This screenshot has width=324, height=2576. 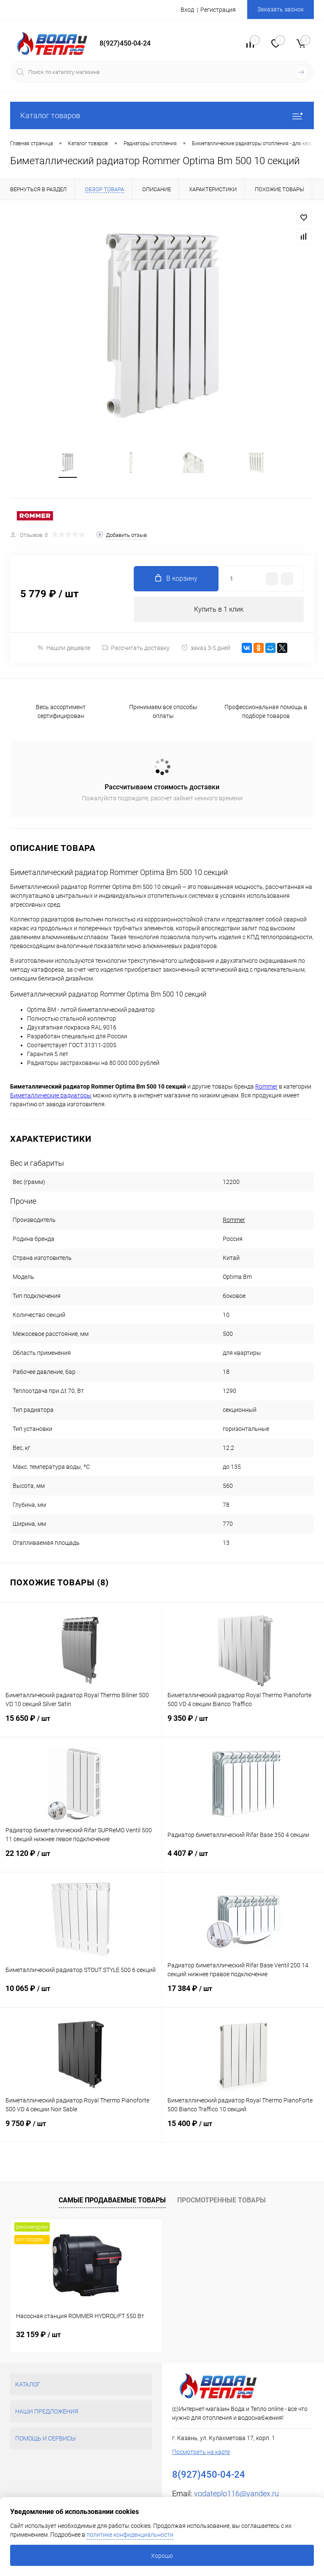 What do you see at coordinates (80, 1858) in the screenshot?
I see `22 120 ₽` at bounding box center [80, 1858].